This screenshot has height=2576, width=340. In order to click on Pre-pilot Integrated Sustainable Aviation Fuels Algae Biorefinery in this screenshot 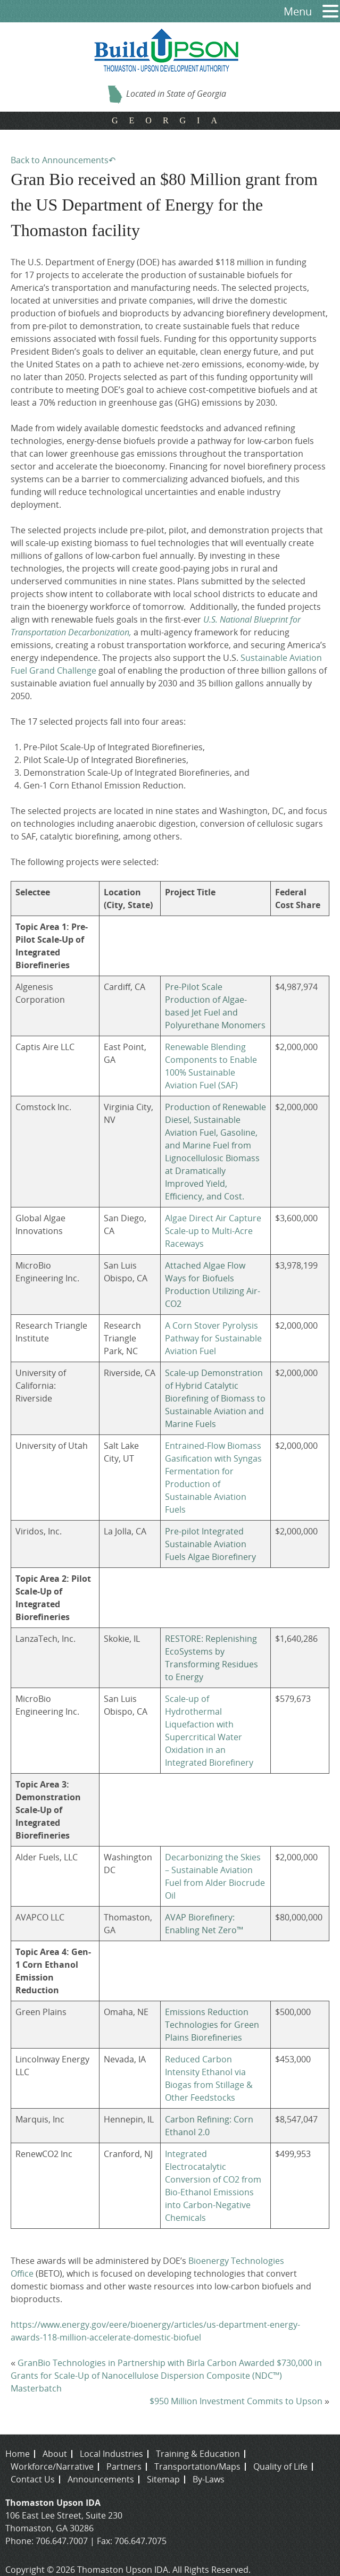, I will do `click(210, 1544)`.